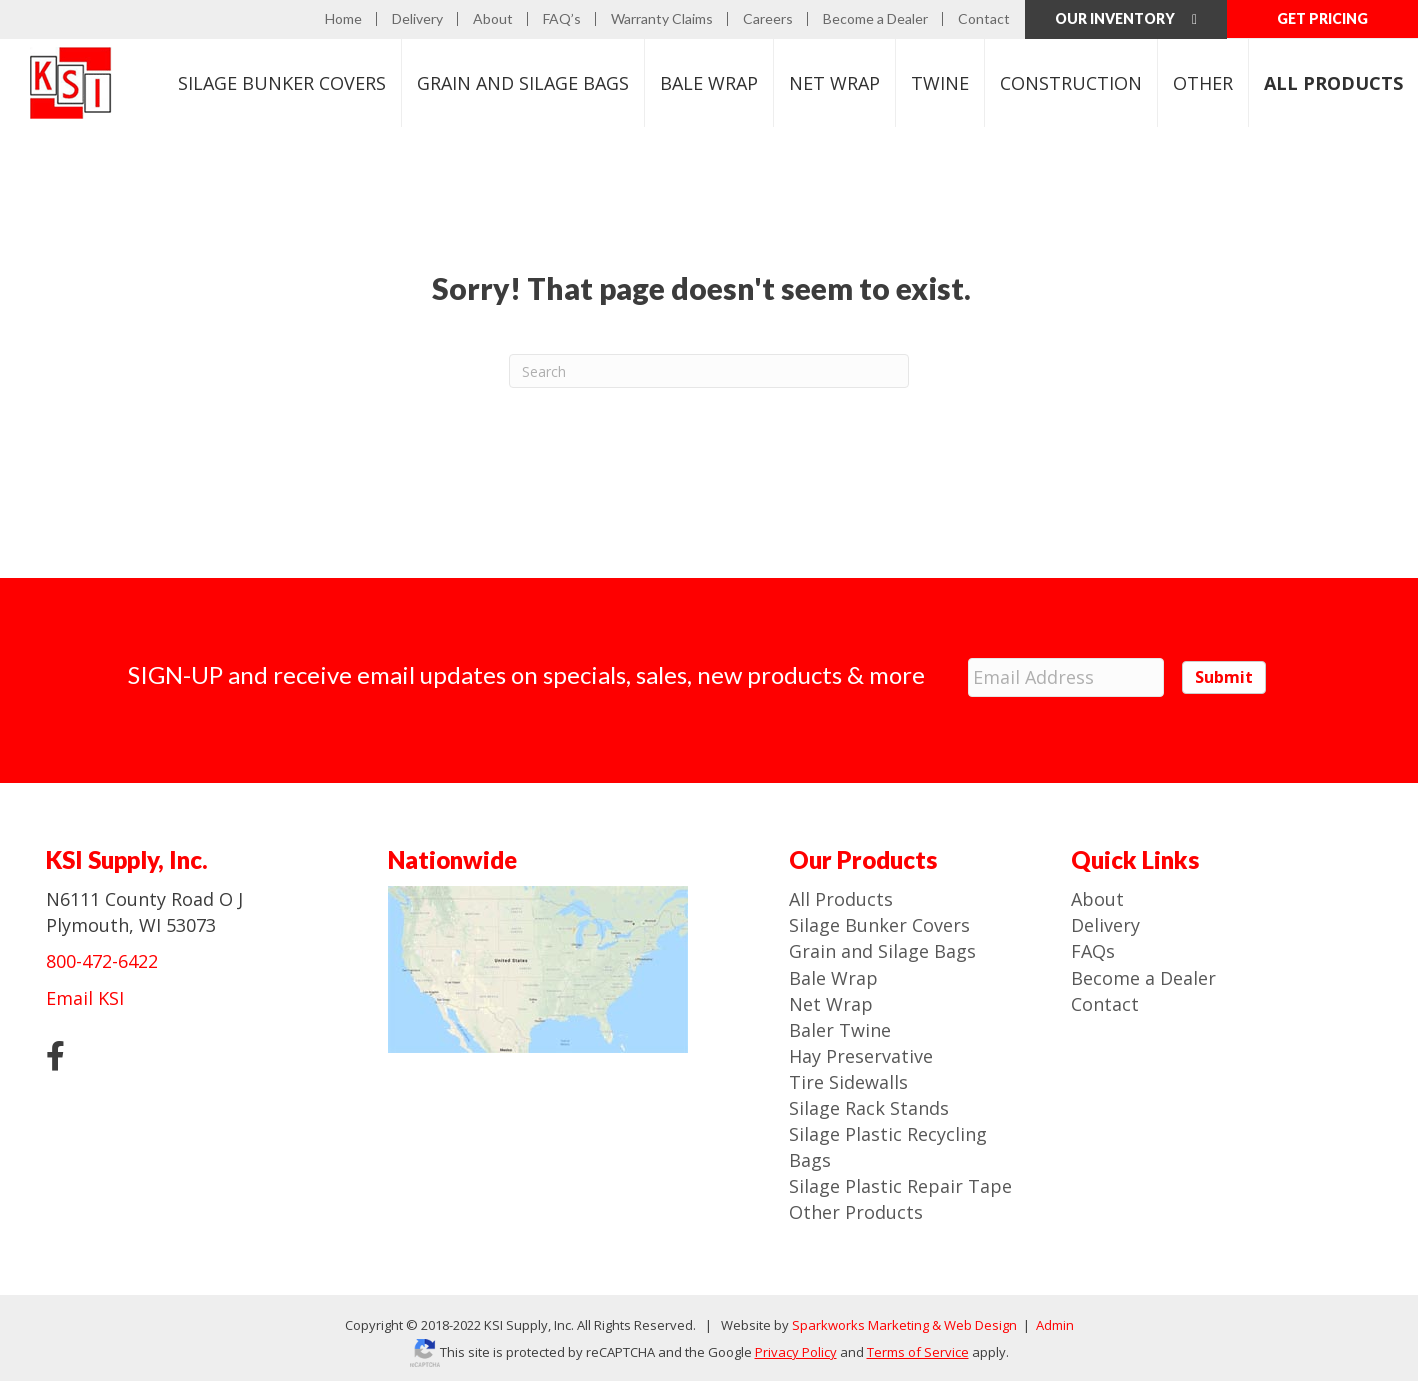 This screenshot has height=1381, width=1418. Describe the element at coordinates (1322, 18) in the screenshot. I see `GET PRICING` at that location.